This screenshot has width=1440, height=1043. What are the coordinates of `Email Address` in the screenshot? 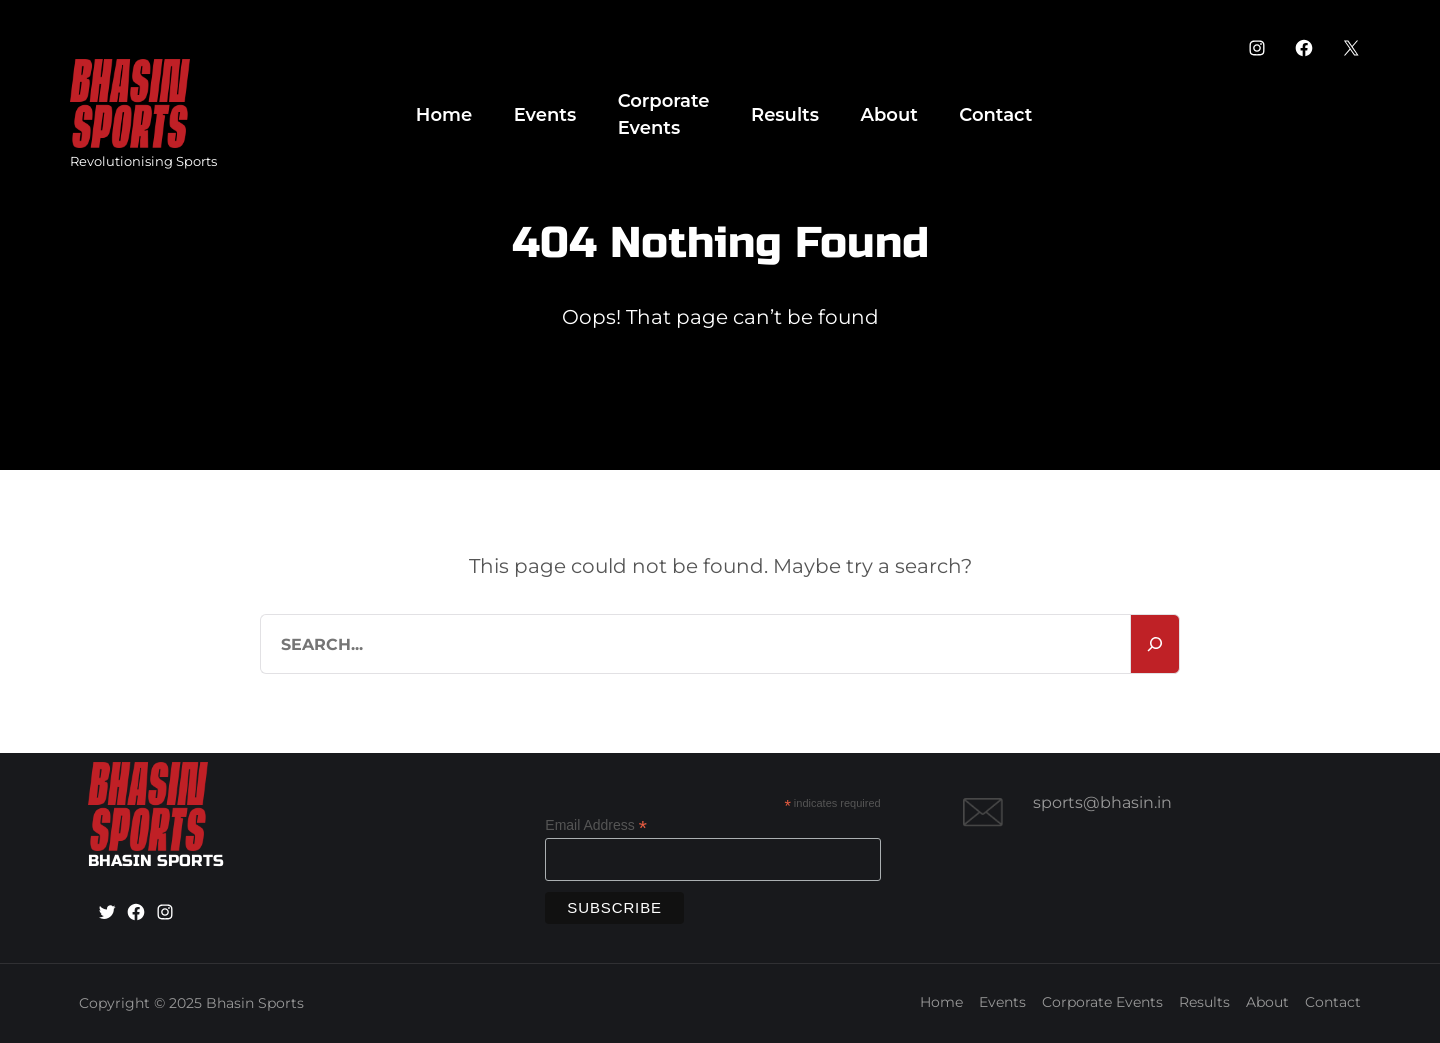 It's located at (596, 825).